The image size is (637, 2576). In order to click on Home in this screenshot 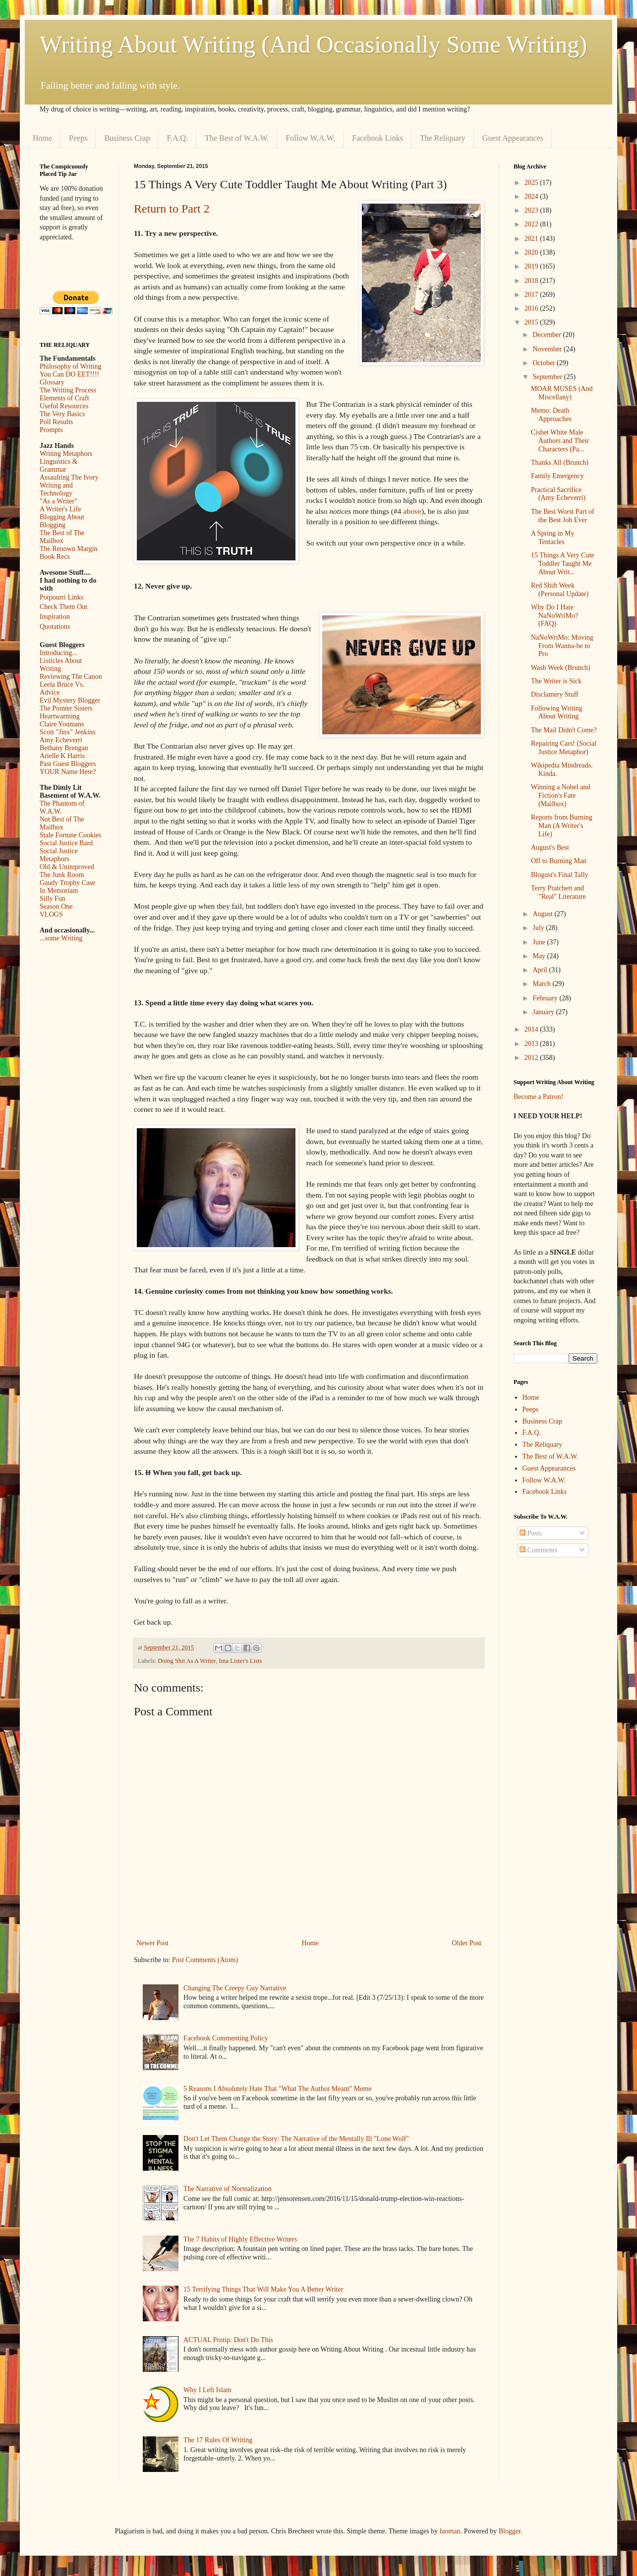, I will do `click(42, 138)`.